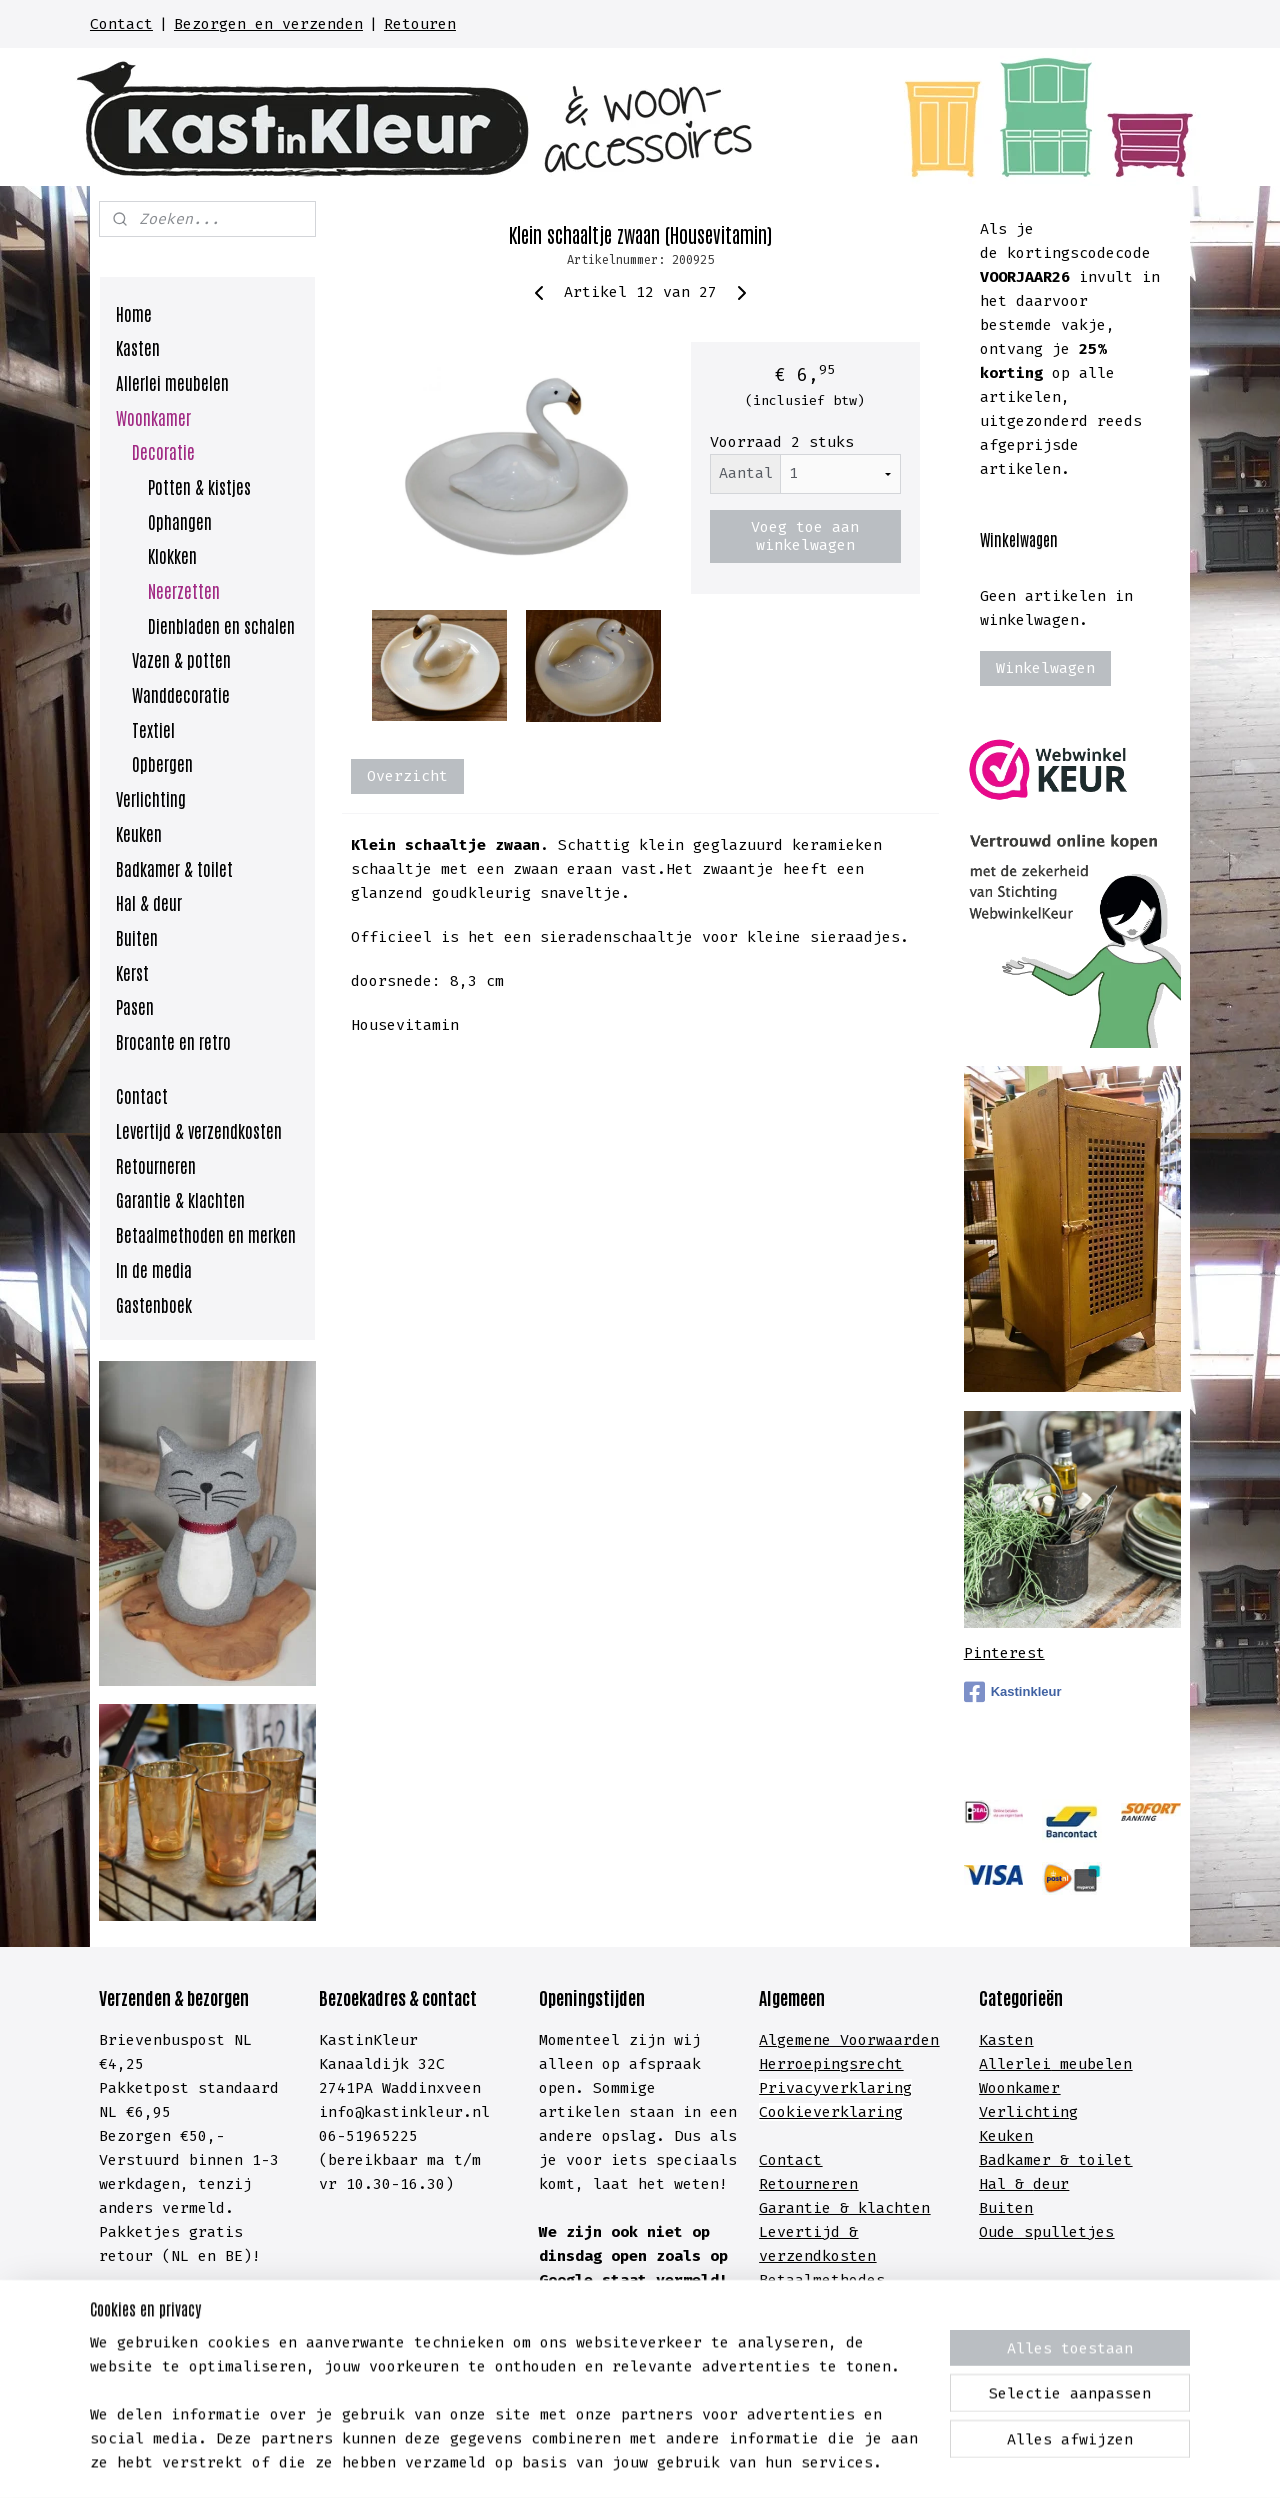 The width and height of the screenshot is (1280, 2498). What do you see at coordinates (154, 1304) in the screenshot?
I see `Gastenboek` at bounding box center [154, 1304].